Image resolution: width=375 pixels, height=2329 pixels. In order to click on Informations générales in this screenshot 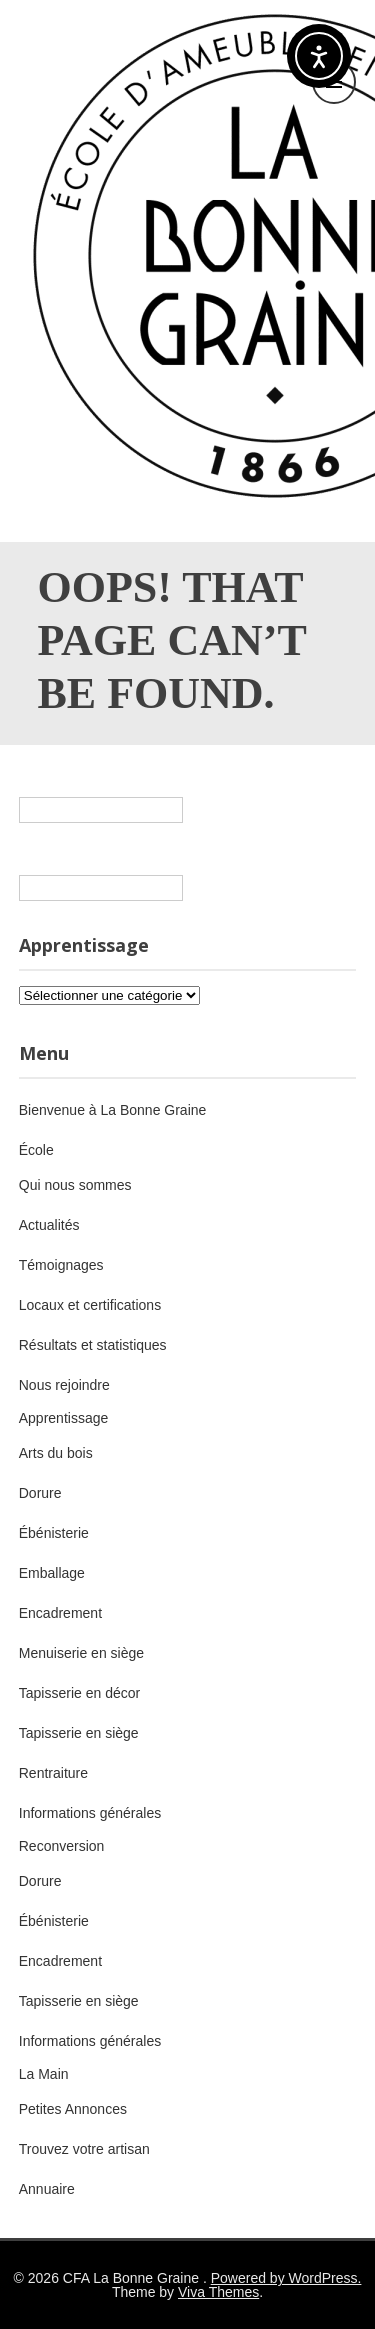, I will do `click(90, 1813)`.